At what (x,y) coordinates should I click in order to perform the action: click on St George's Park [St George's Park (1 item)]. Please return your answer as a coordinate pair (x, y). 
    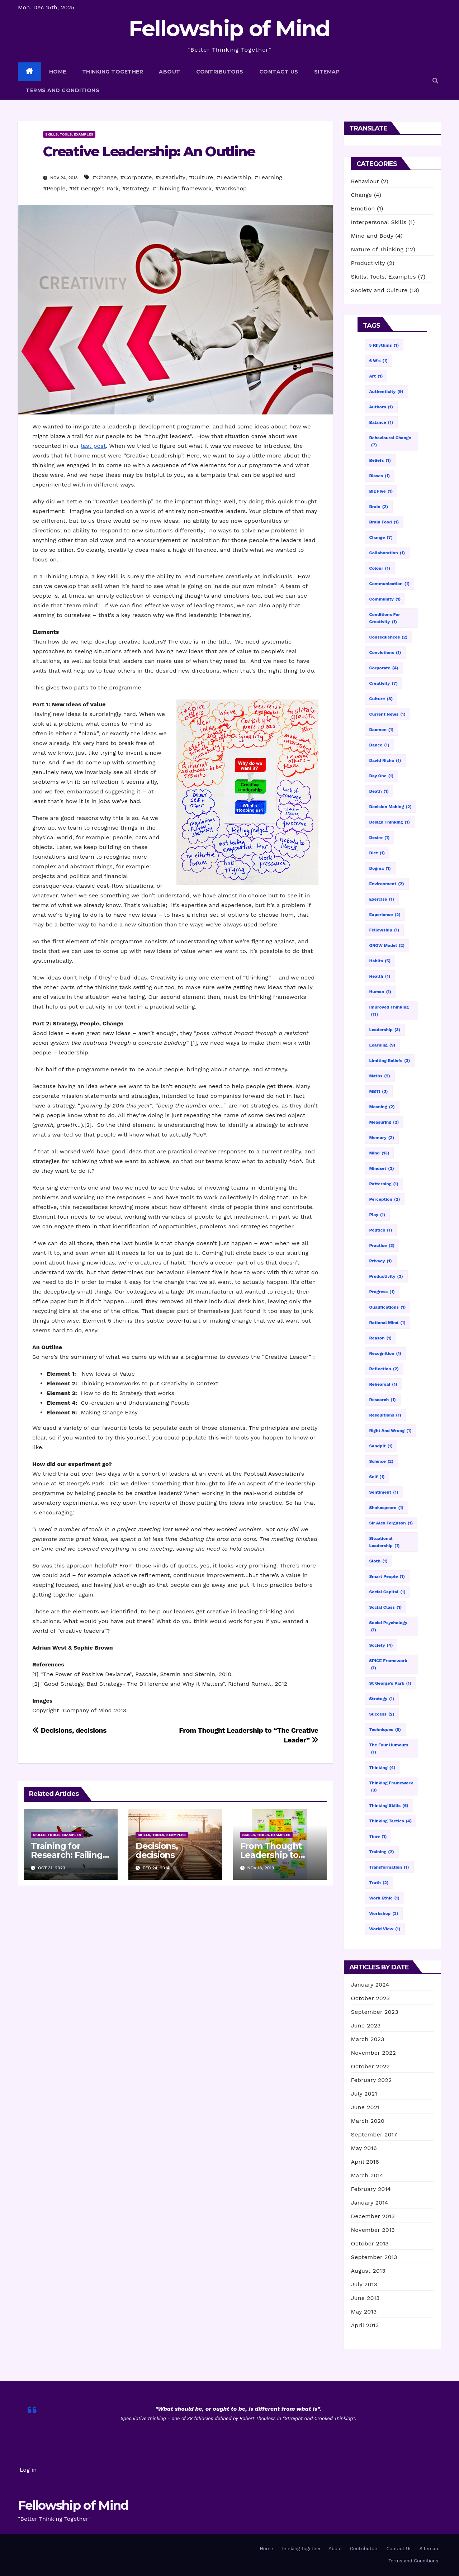
    Looking at the image, I should click on (390, 1683).